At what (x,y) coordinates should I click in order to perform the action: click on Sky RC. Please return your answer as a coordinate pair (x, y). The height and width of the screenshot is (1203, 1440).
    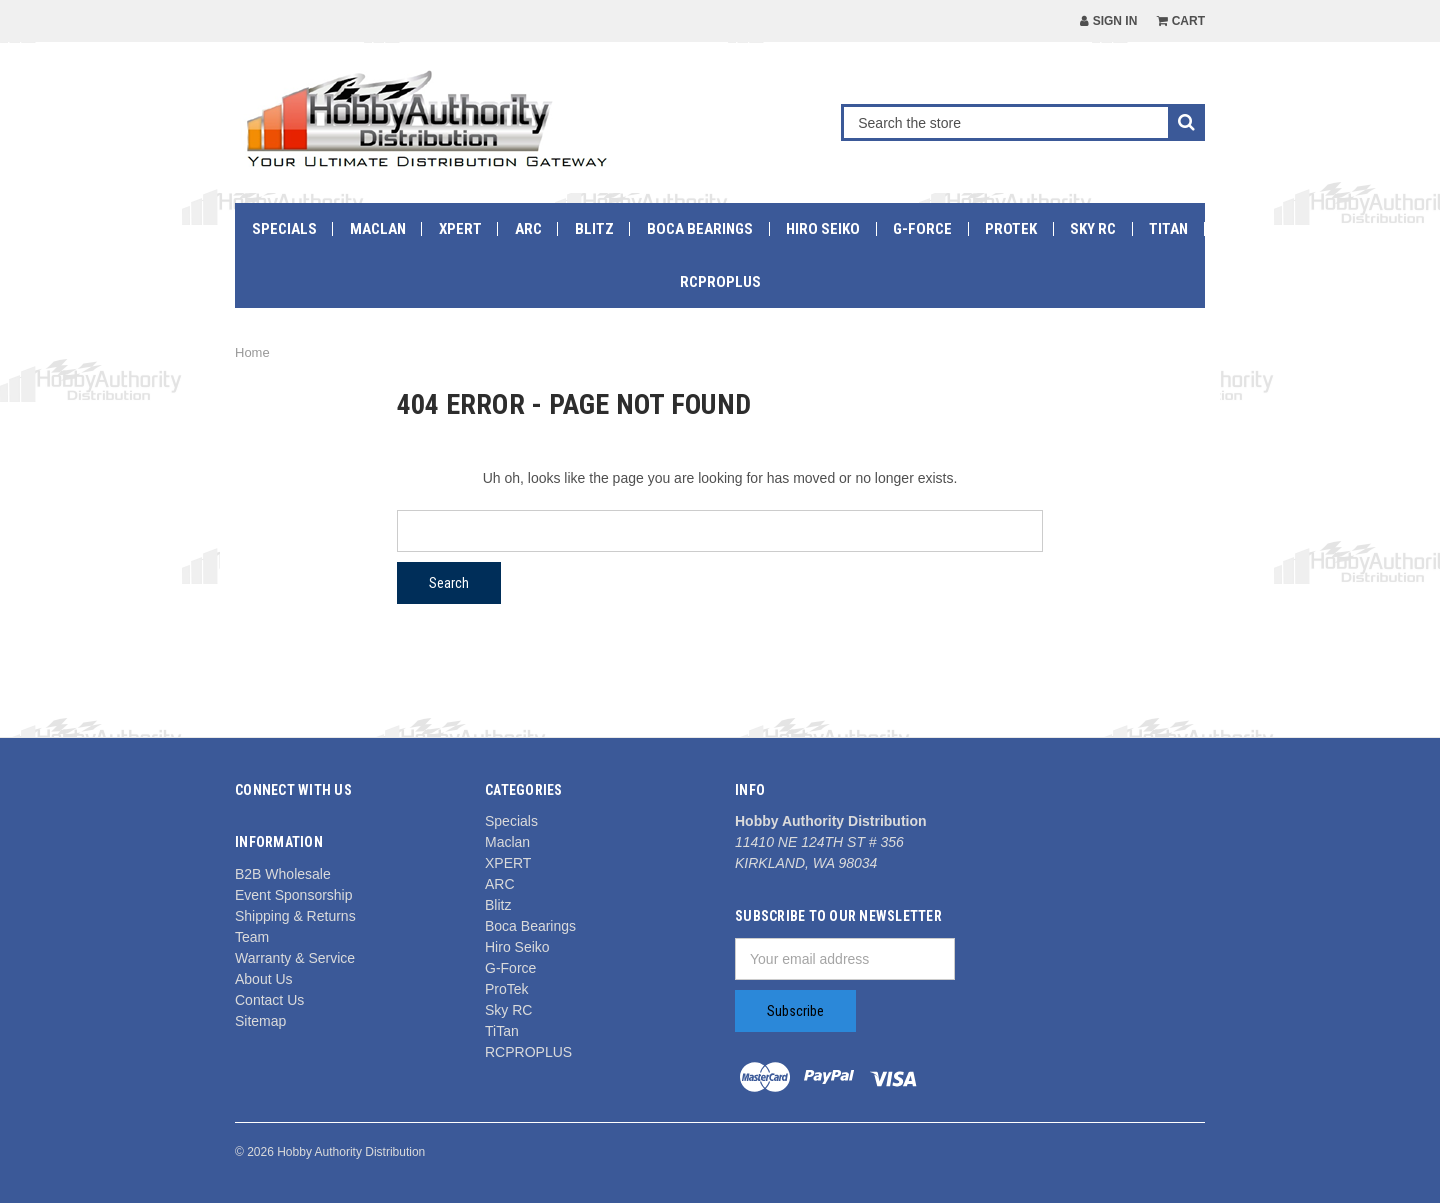
    Looking at the image, I should click on (1093, 229).